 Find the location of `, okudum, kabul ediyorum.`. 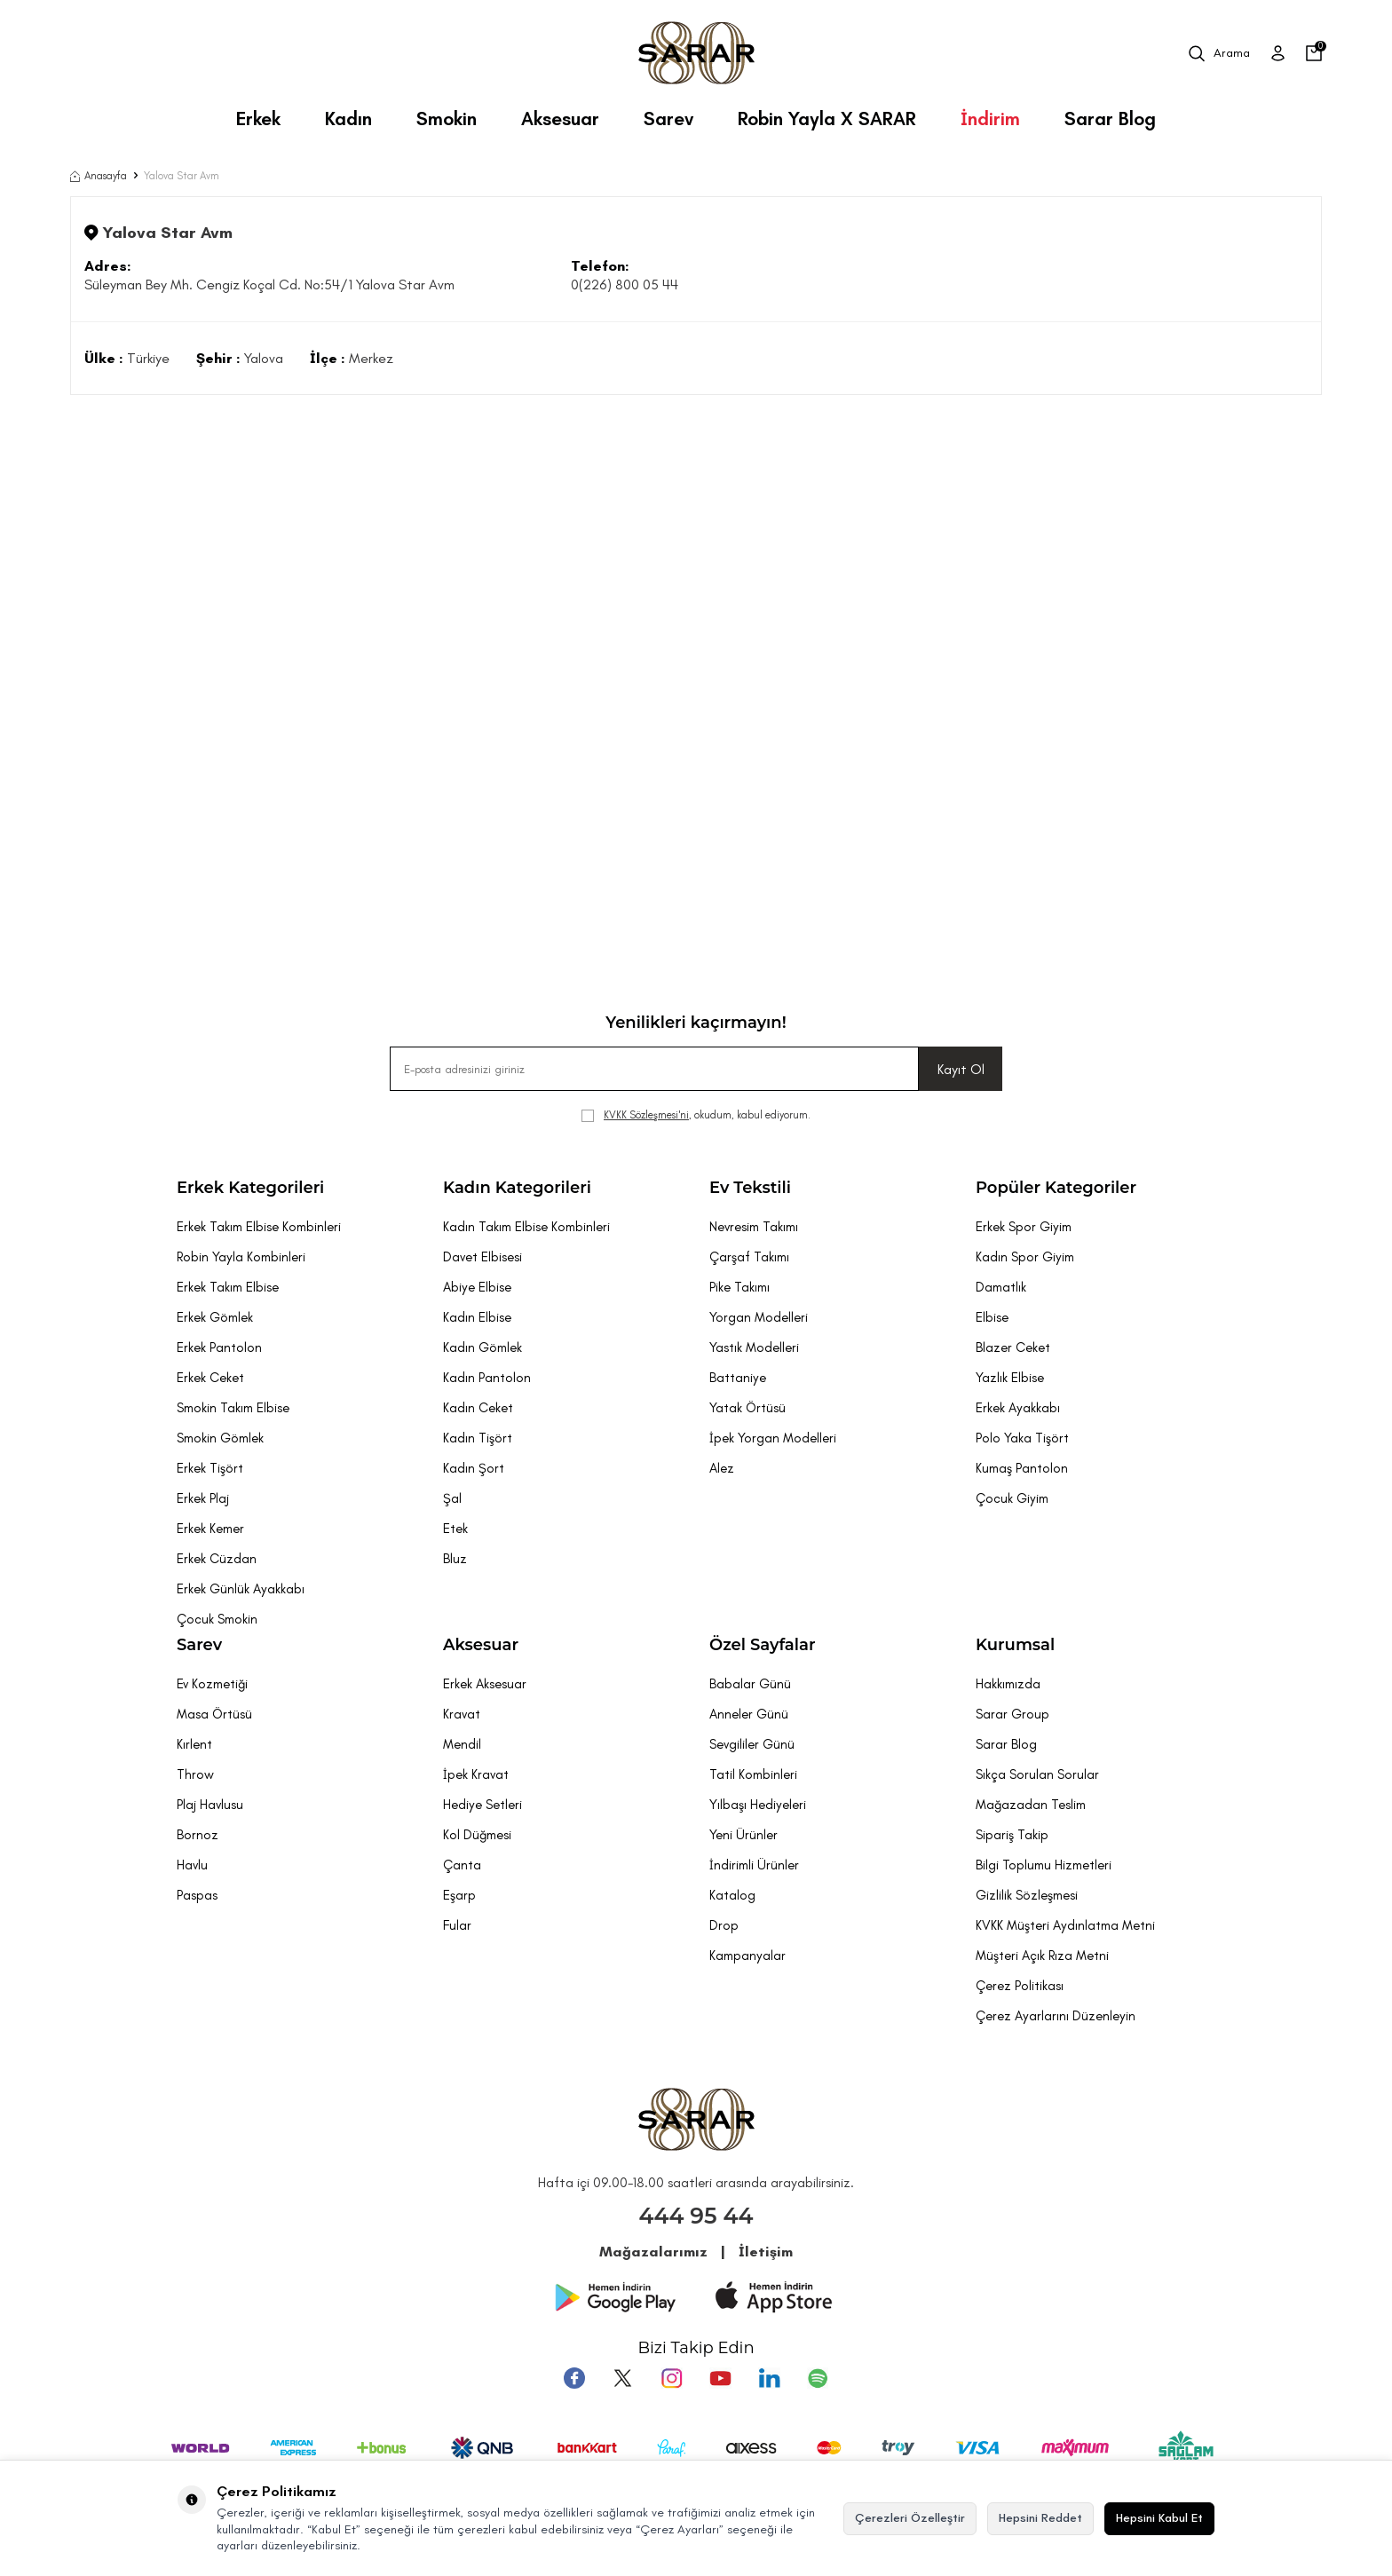

, okudum, kabul ediyorum. is located at coordinates (696, 1115).